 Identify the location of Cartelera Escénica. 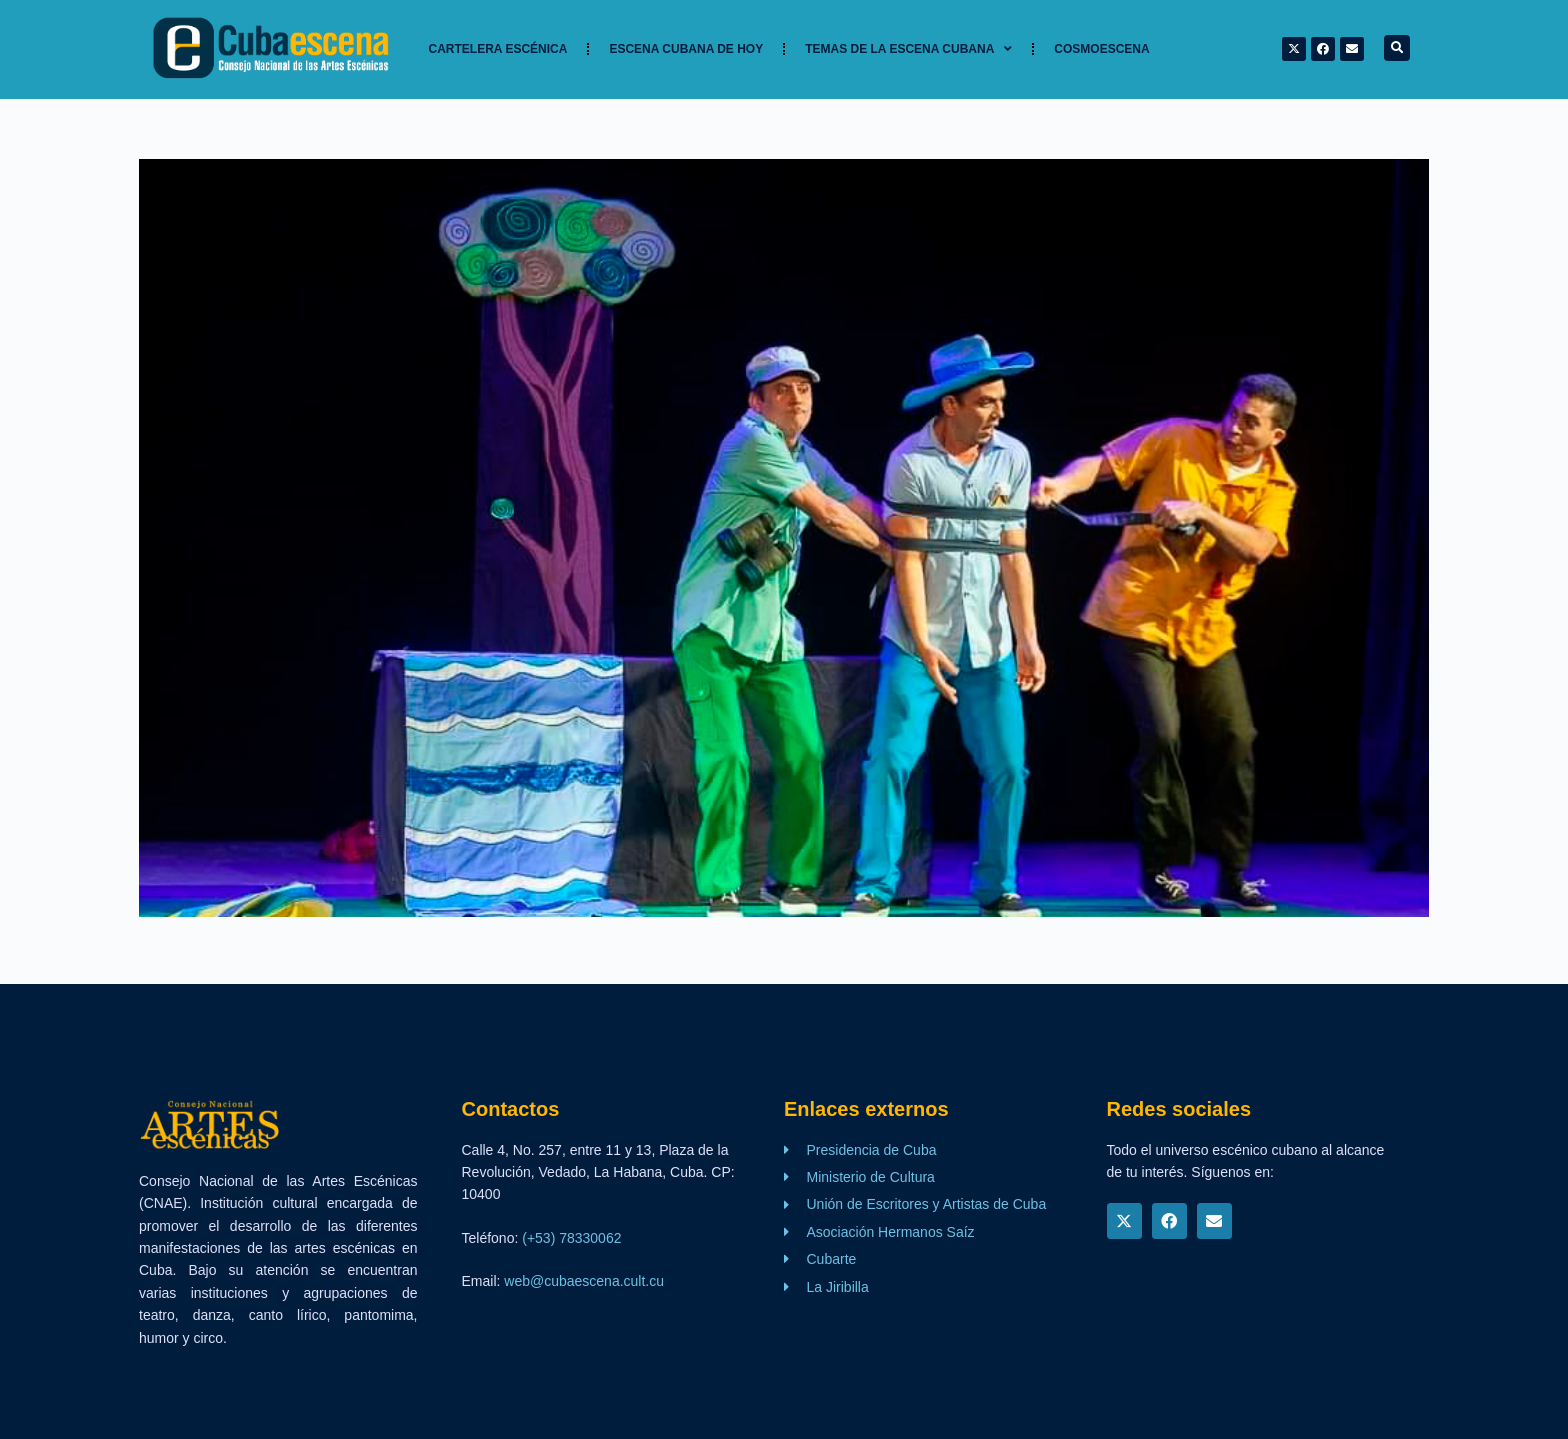
(498, 49).